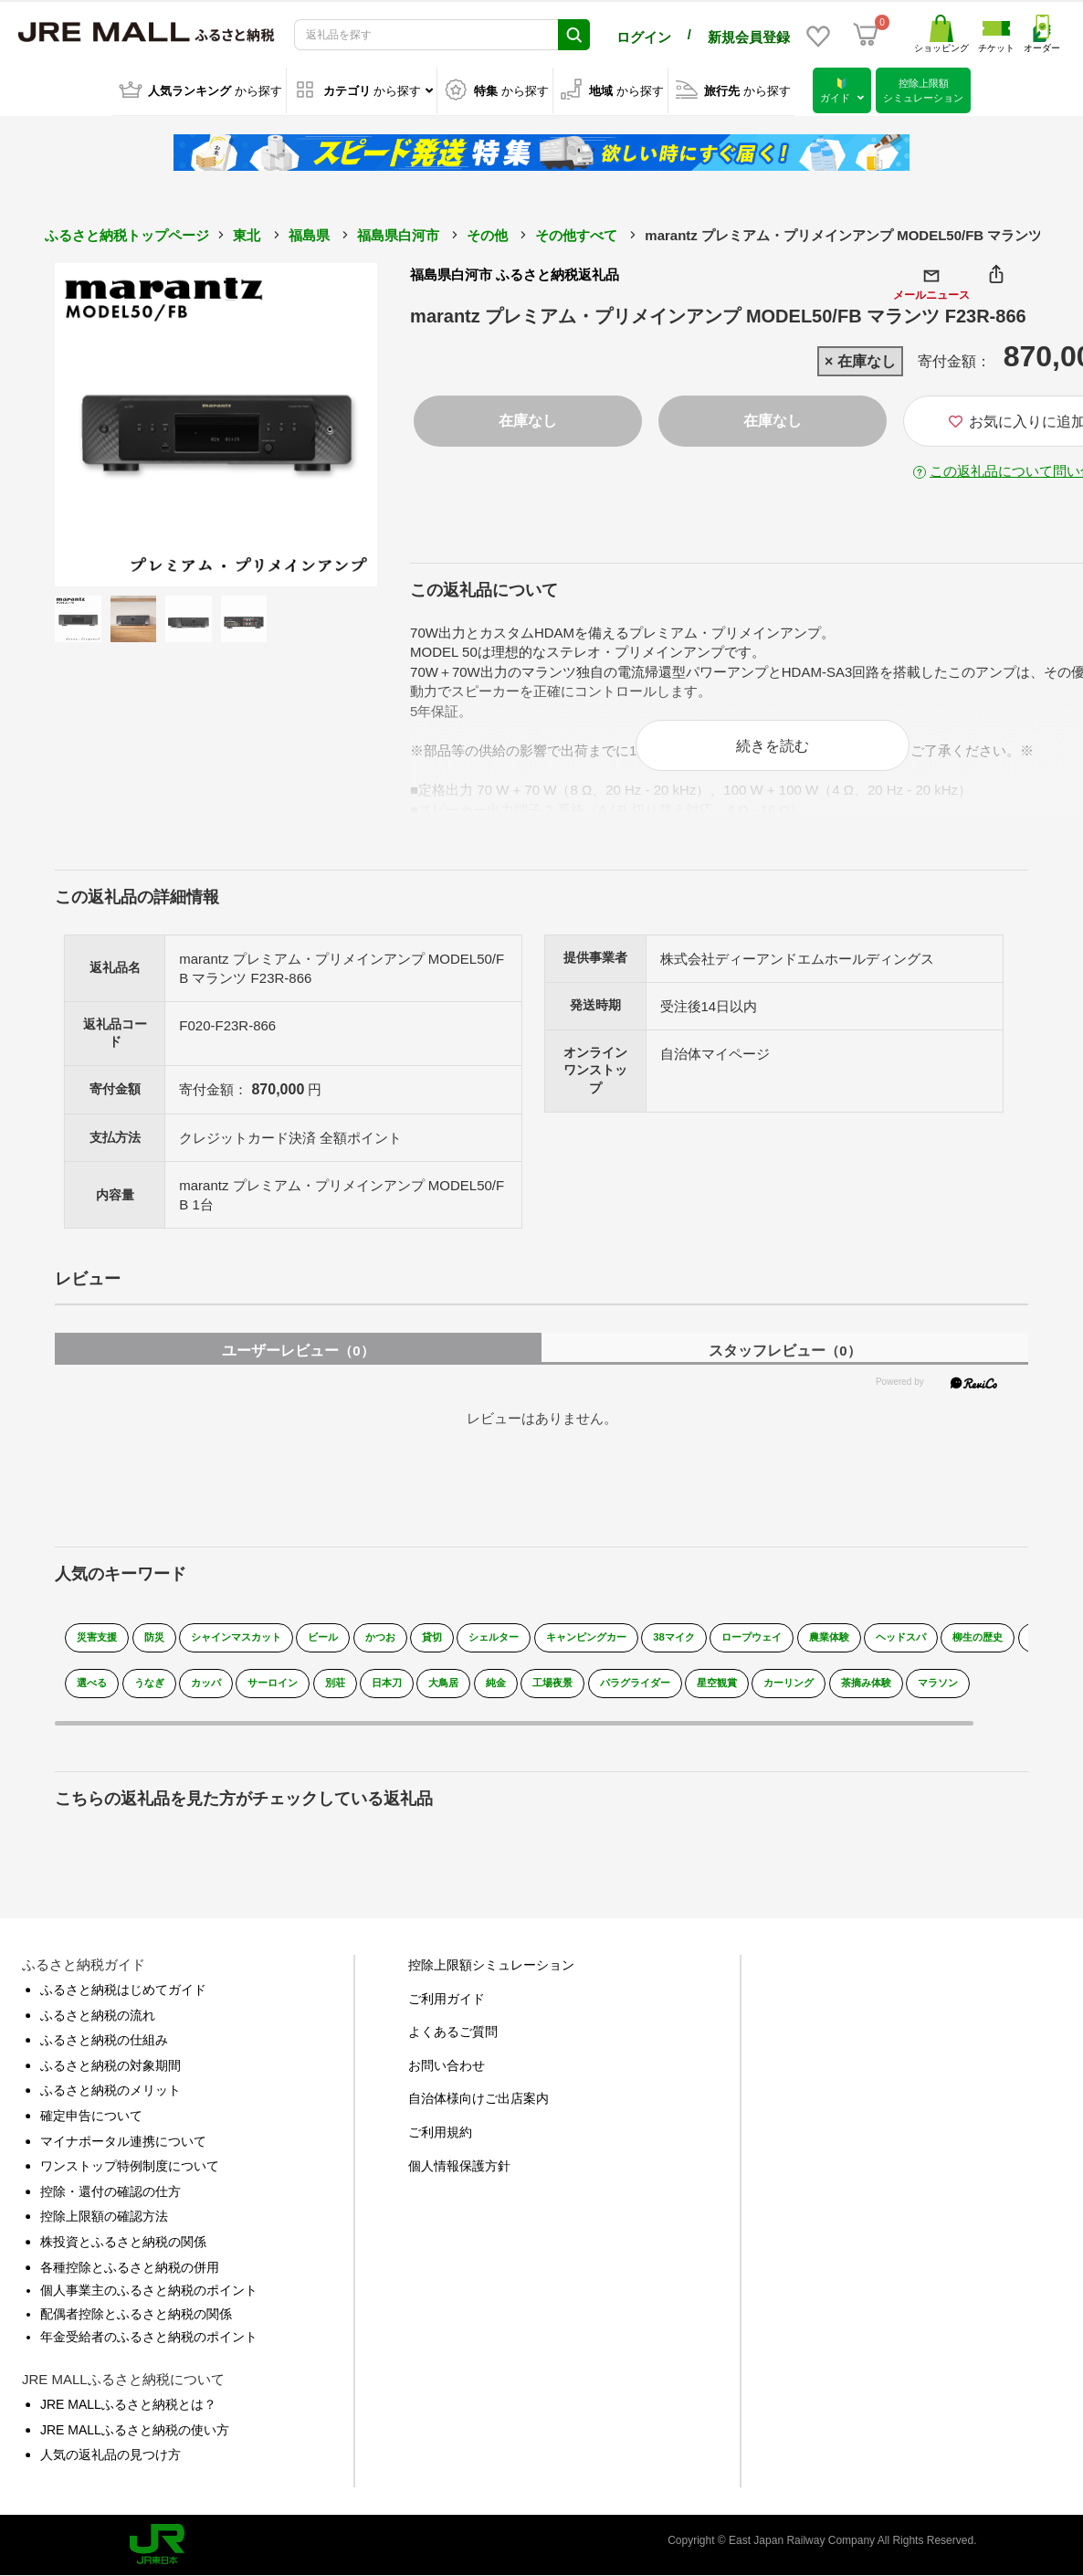 The width and height of the screenshot is (1083, 2576). What do you see at coordinates (297, 1360) in the screenshot?
I see `ユーザーレビュー` at bounding box center [297, 1360].